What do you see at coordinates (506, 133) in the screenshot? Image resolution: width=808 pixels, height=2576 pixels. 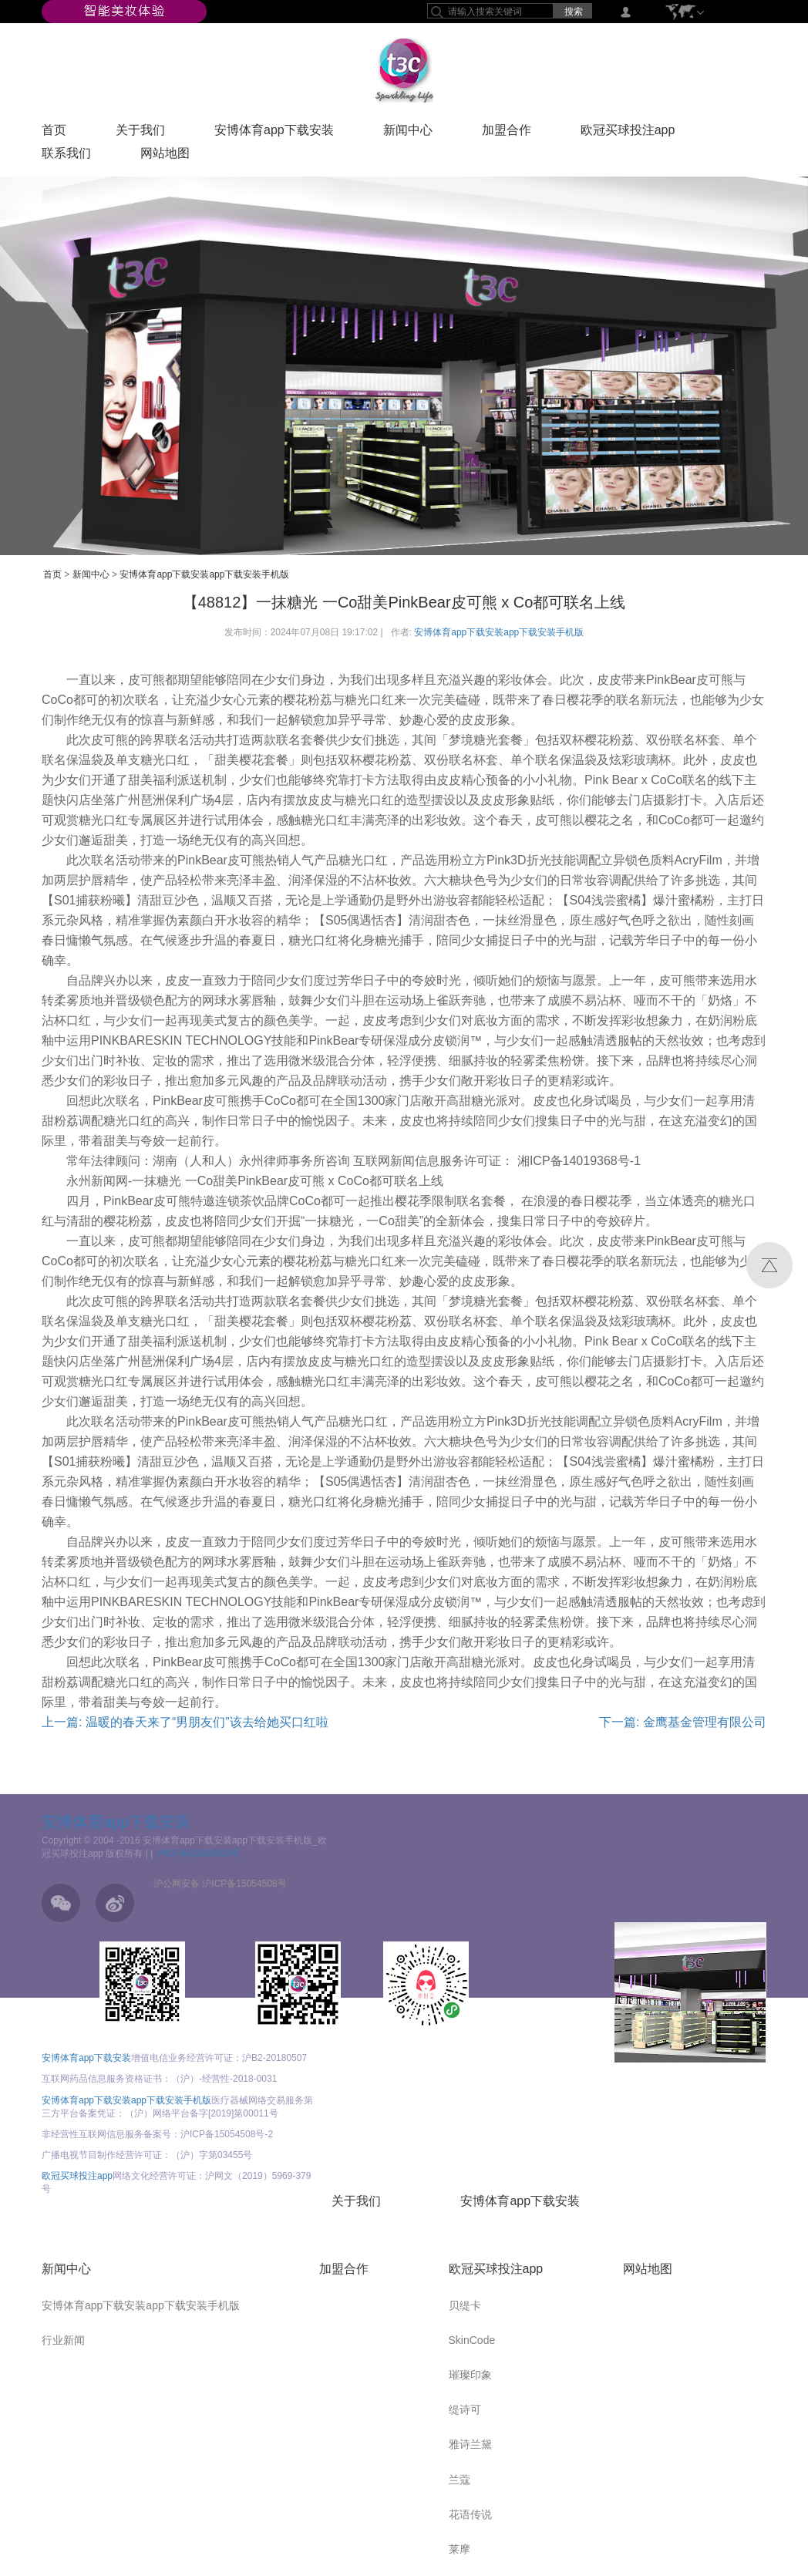 I see `加盟合作` at bounding box center [506, 133].